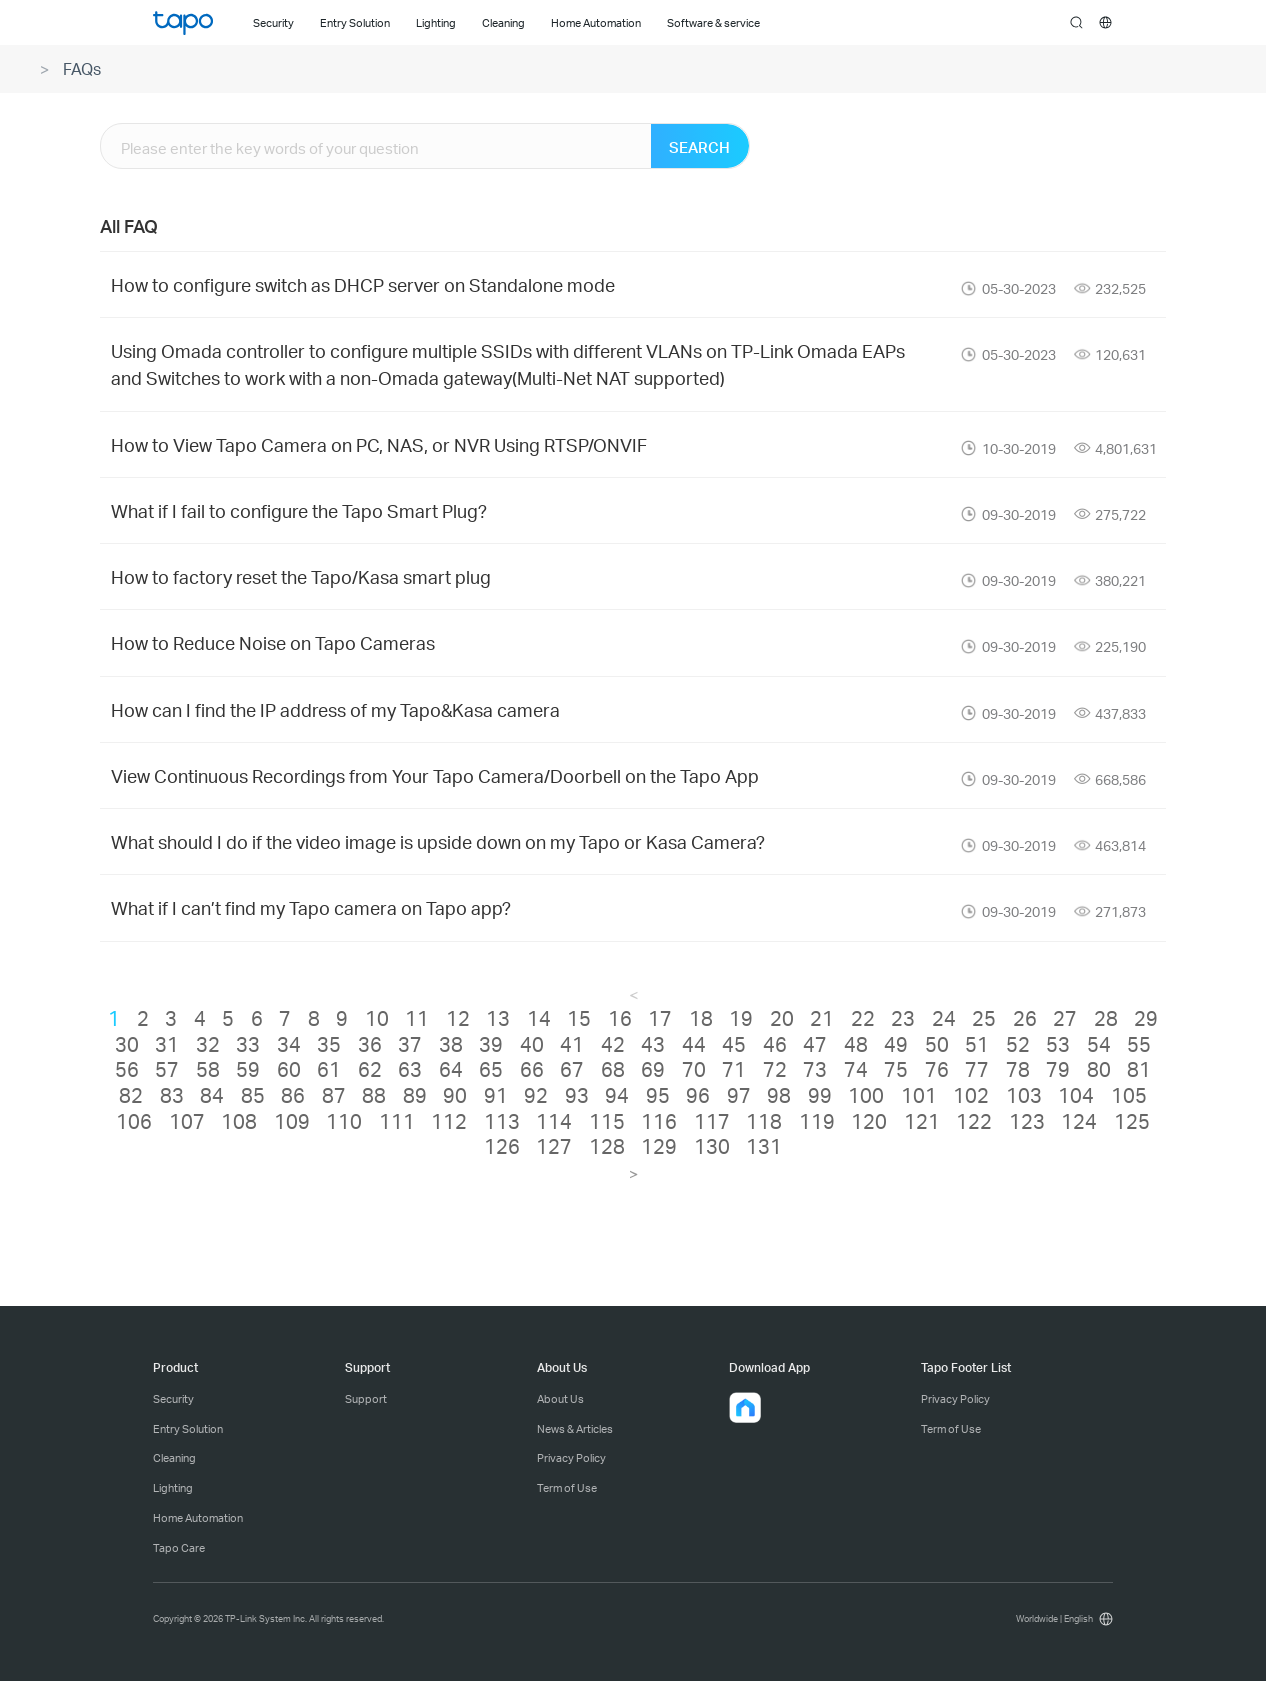 The image size is (1266, 1681). I want to click on 65, so click(491, 1069).